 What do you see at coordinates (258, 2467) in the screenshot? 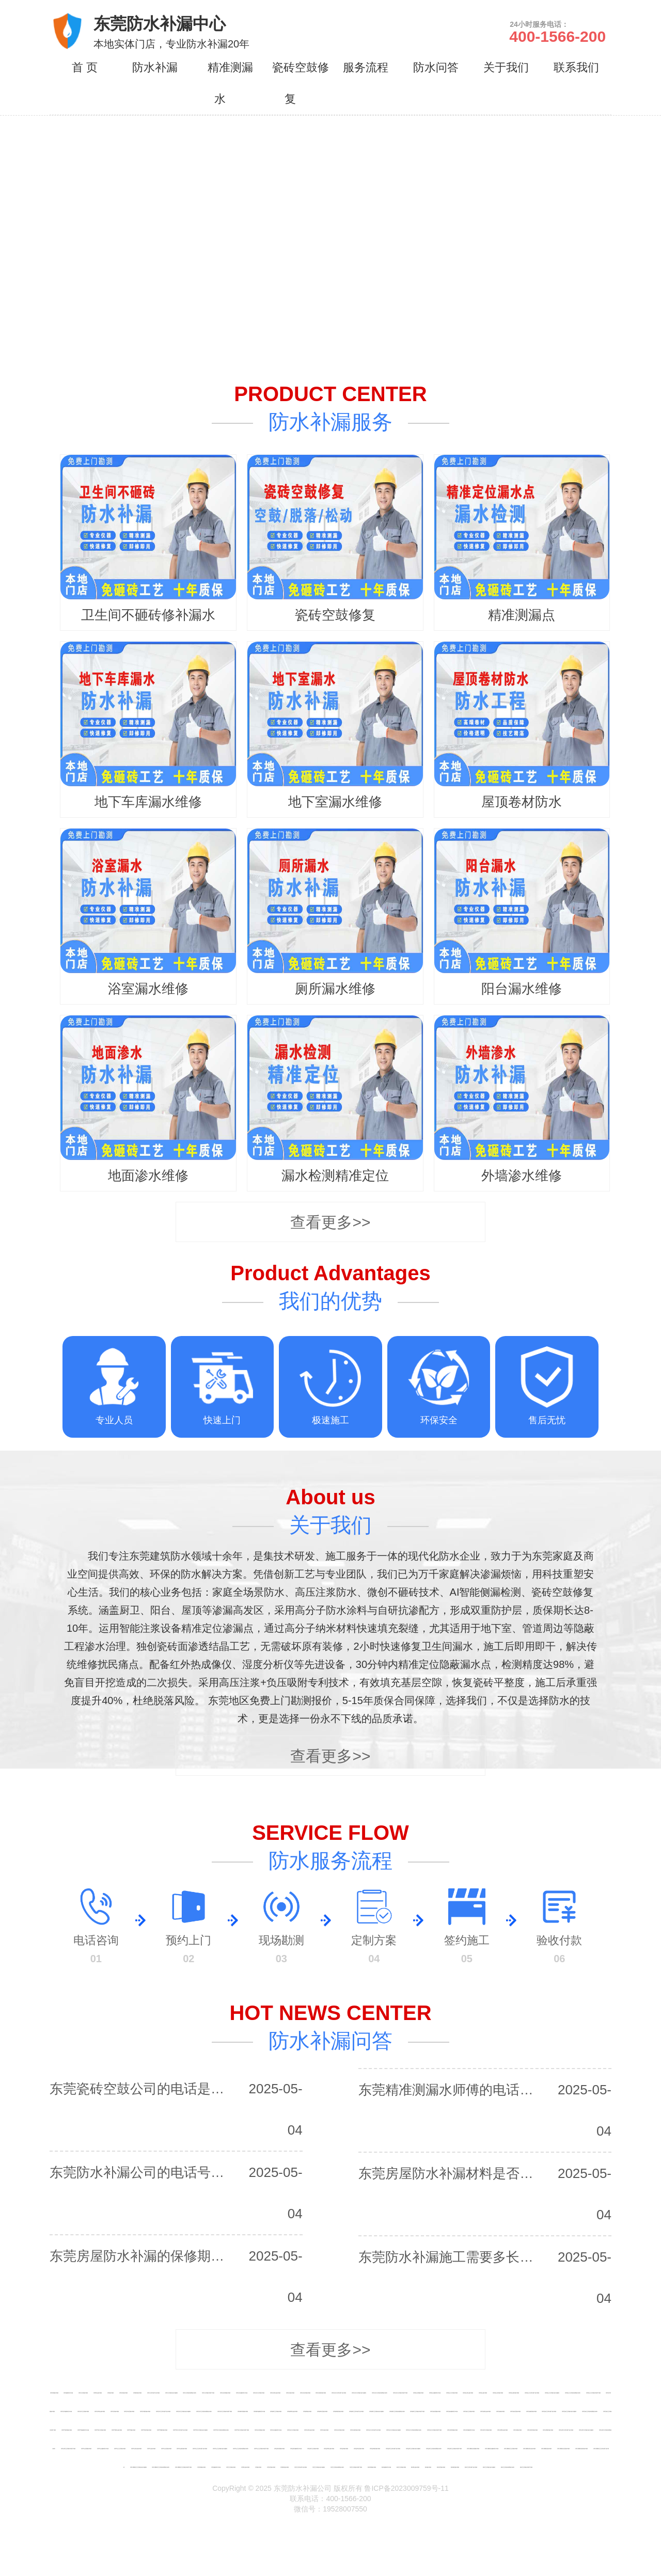
I see `东莞漏水维修` at bounding box center [258, 2467].